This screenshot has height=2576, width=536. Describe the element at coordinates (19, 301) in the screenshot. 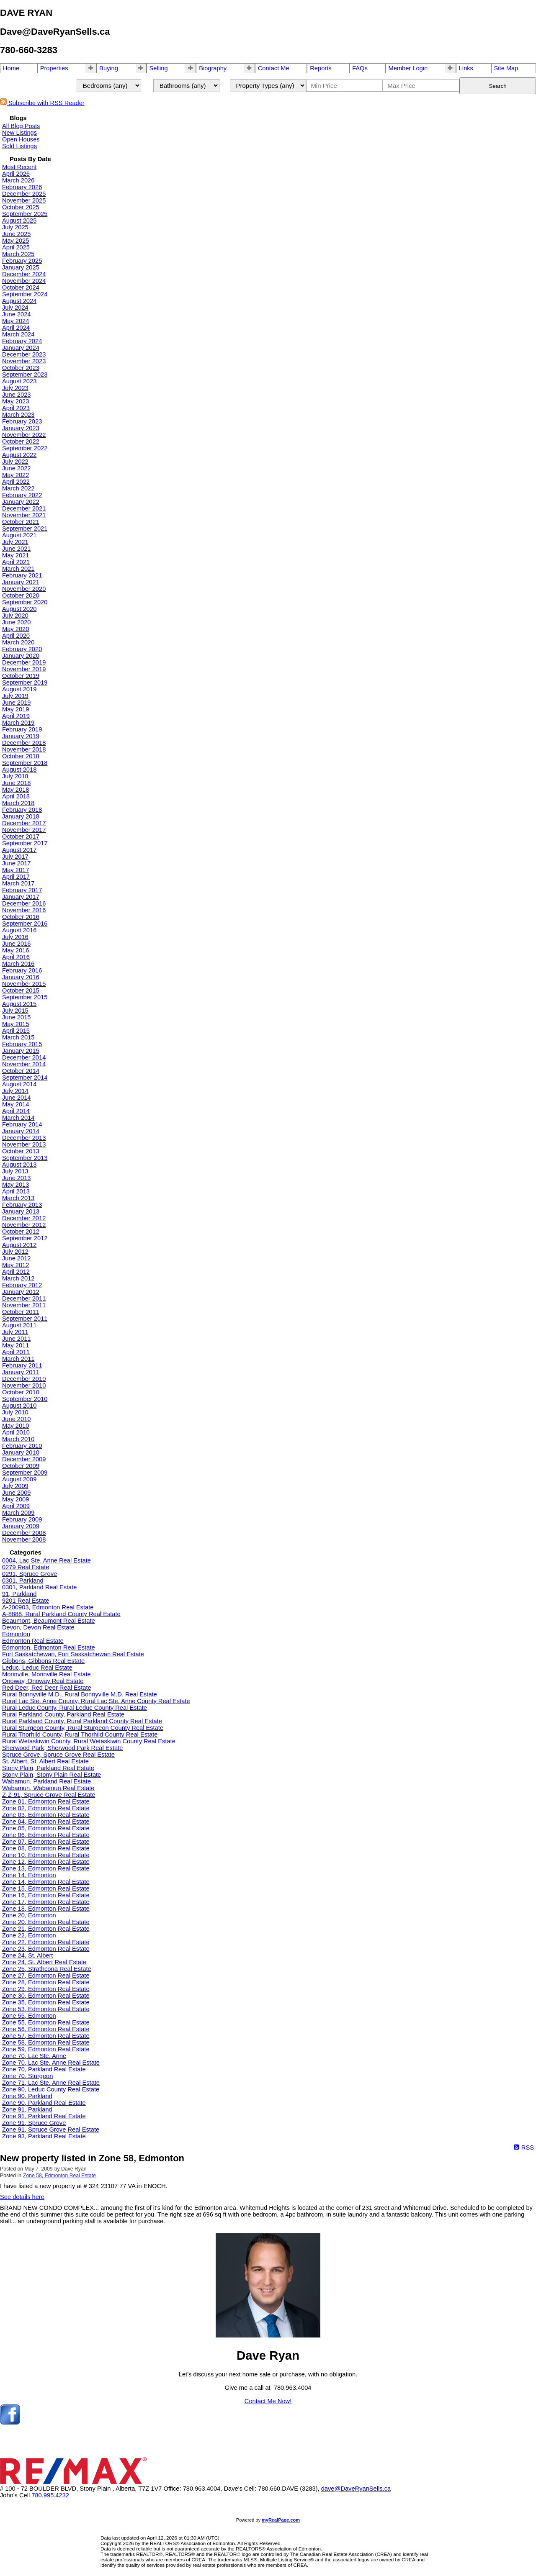

I see `August 2024` at that location.